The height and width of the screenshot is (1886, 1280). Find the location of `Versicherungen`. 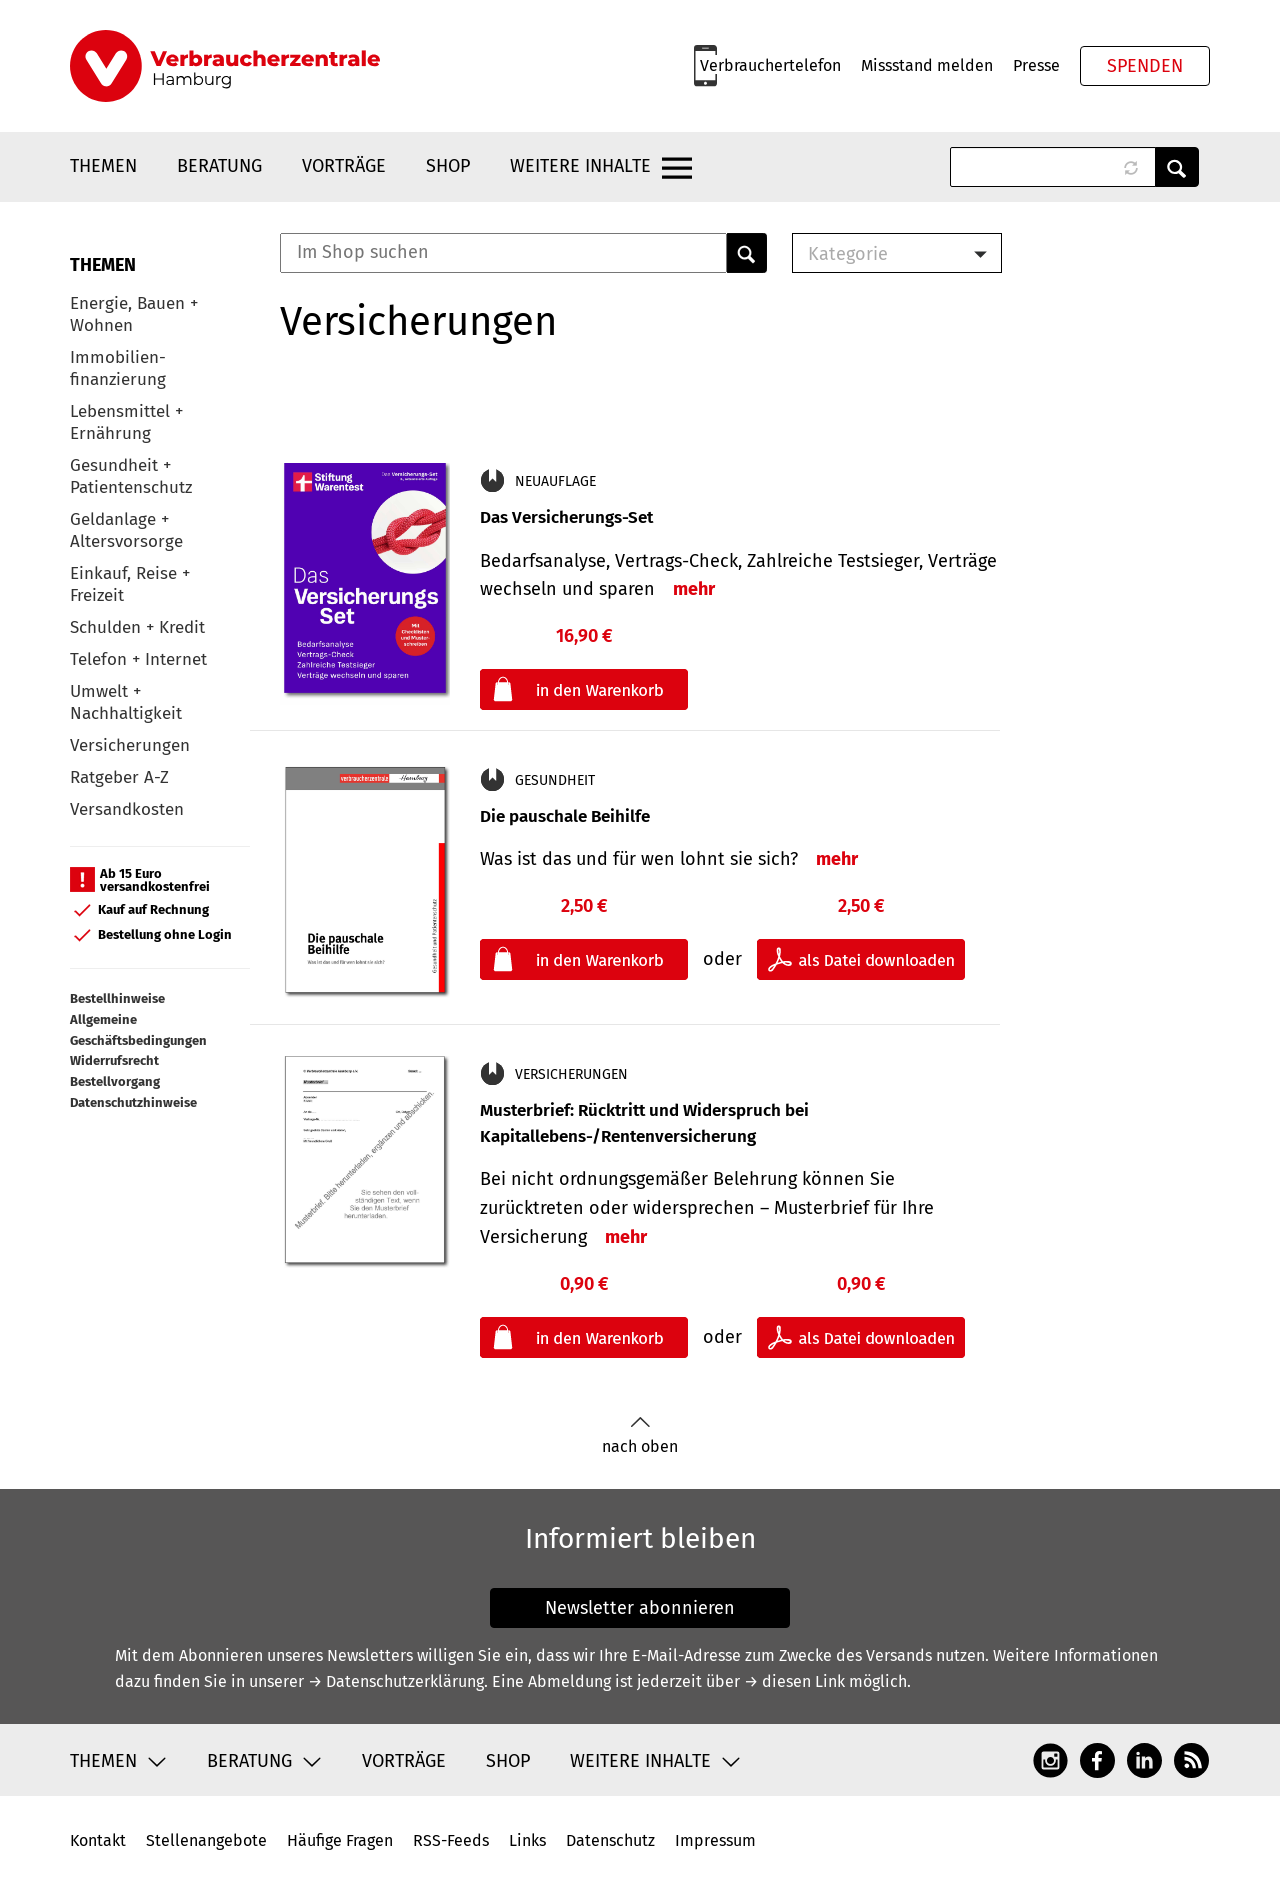

Versicherungen is located at coordinates (130, 745).